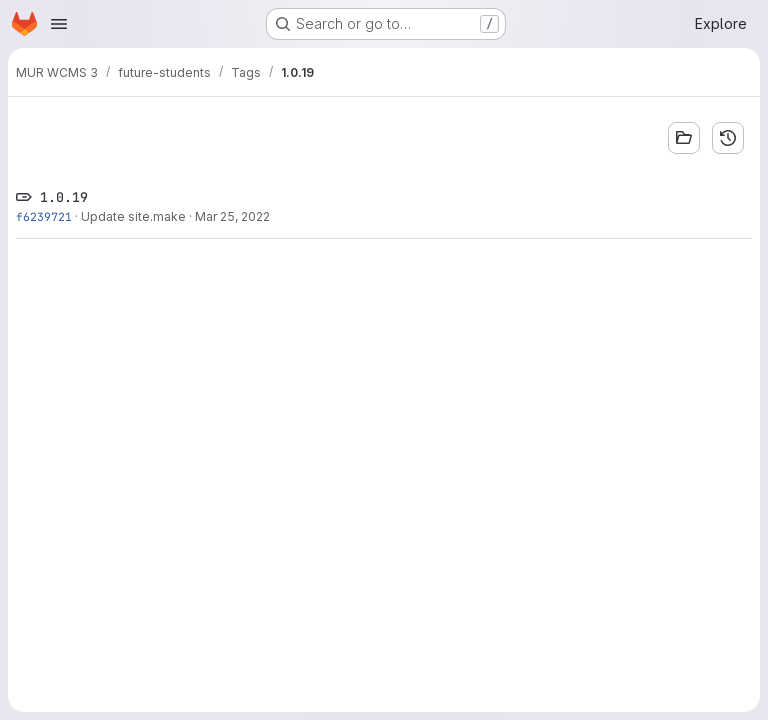  What do you see at coordinates (232, 216) in the screenshot?
I see `Mar 25, 2022 [Mar 25, 2022 9:05am]` at bounding box center [232, 216].